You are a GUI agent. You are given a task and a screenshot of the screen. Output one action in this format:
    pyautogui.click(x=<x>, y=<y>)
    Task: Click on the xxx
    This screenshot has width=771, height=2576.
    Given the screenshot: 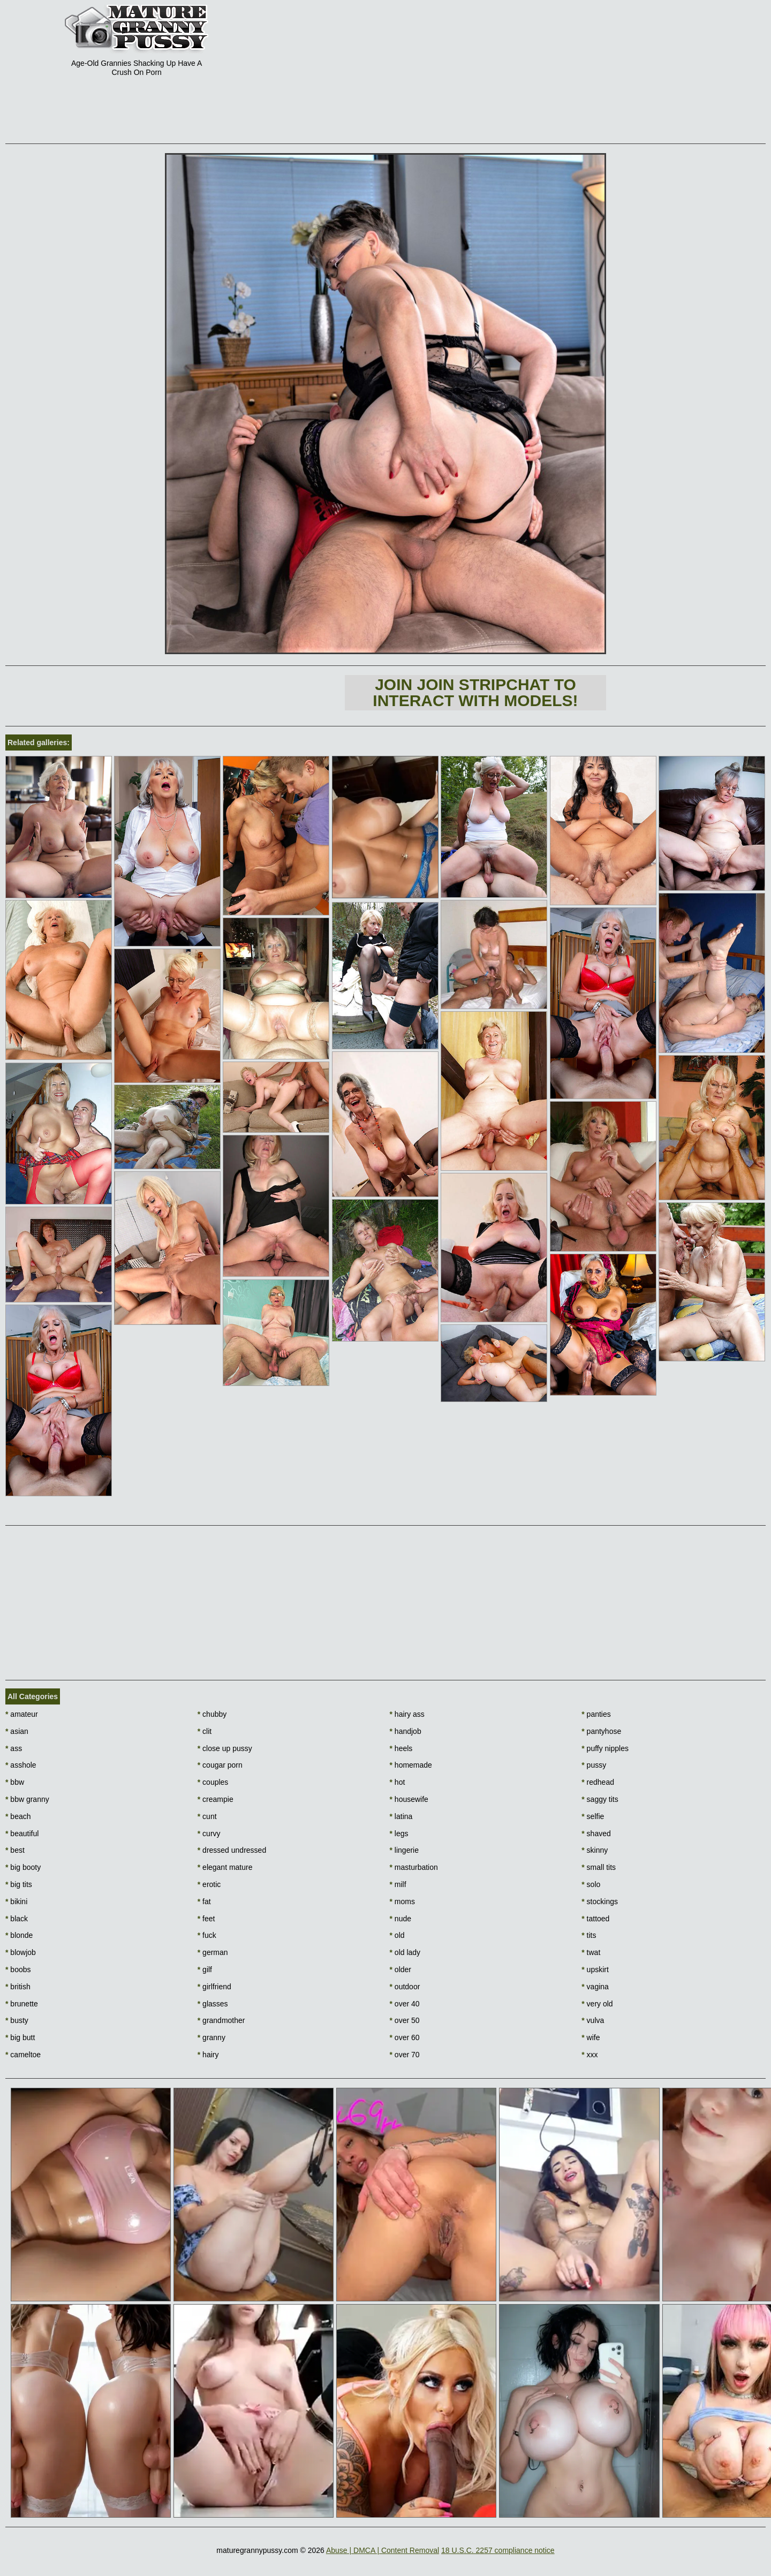 What is the action you would take?
    pyautogui.click(x=589, y=2054)
    